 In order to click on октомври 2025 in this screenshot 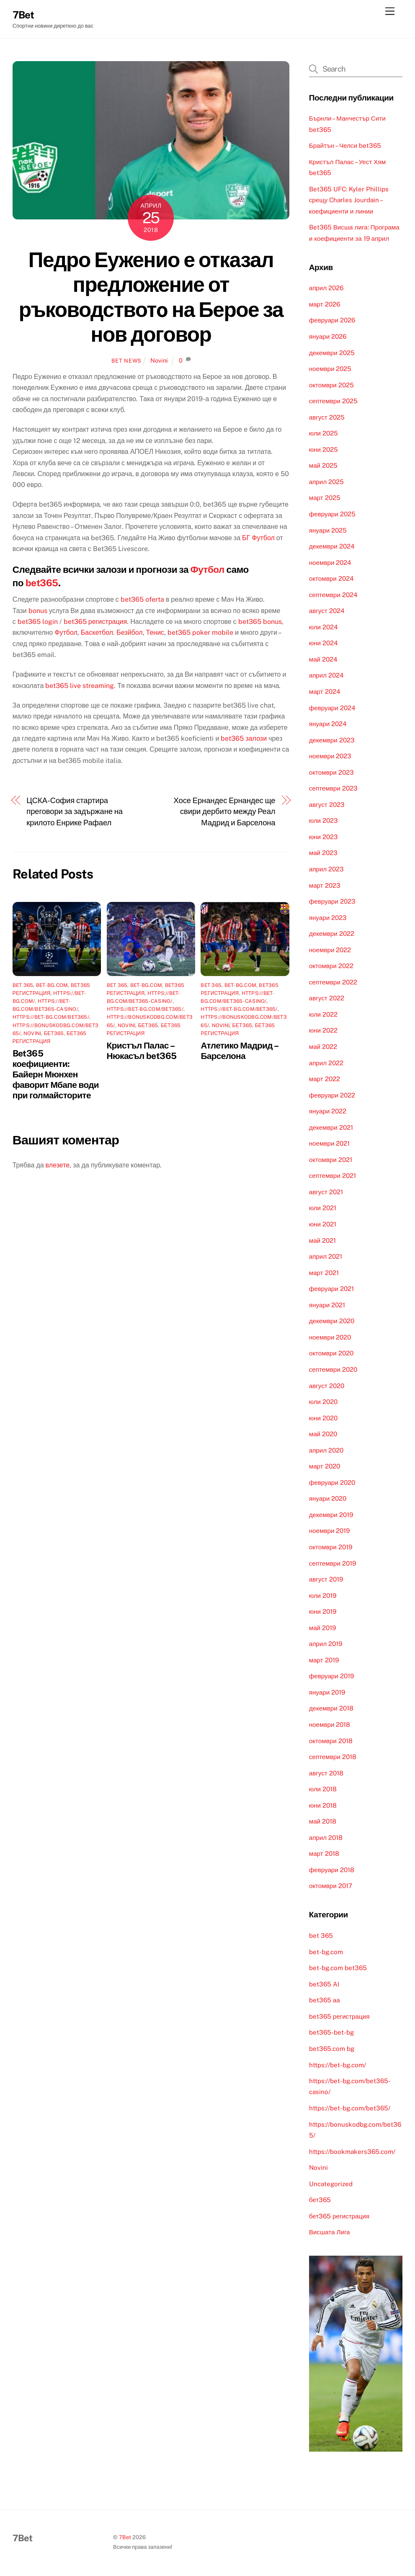, I will do `click(331, 385)`.